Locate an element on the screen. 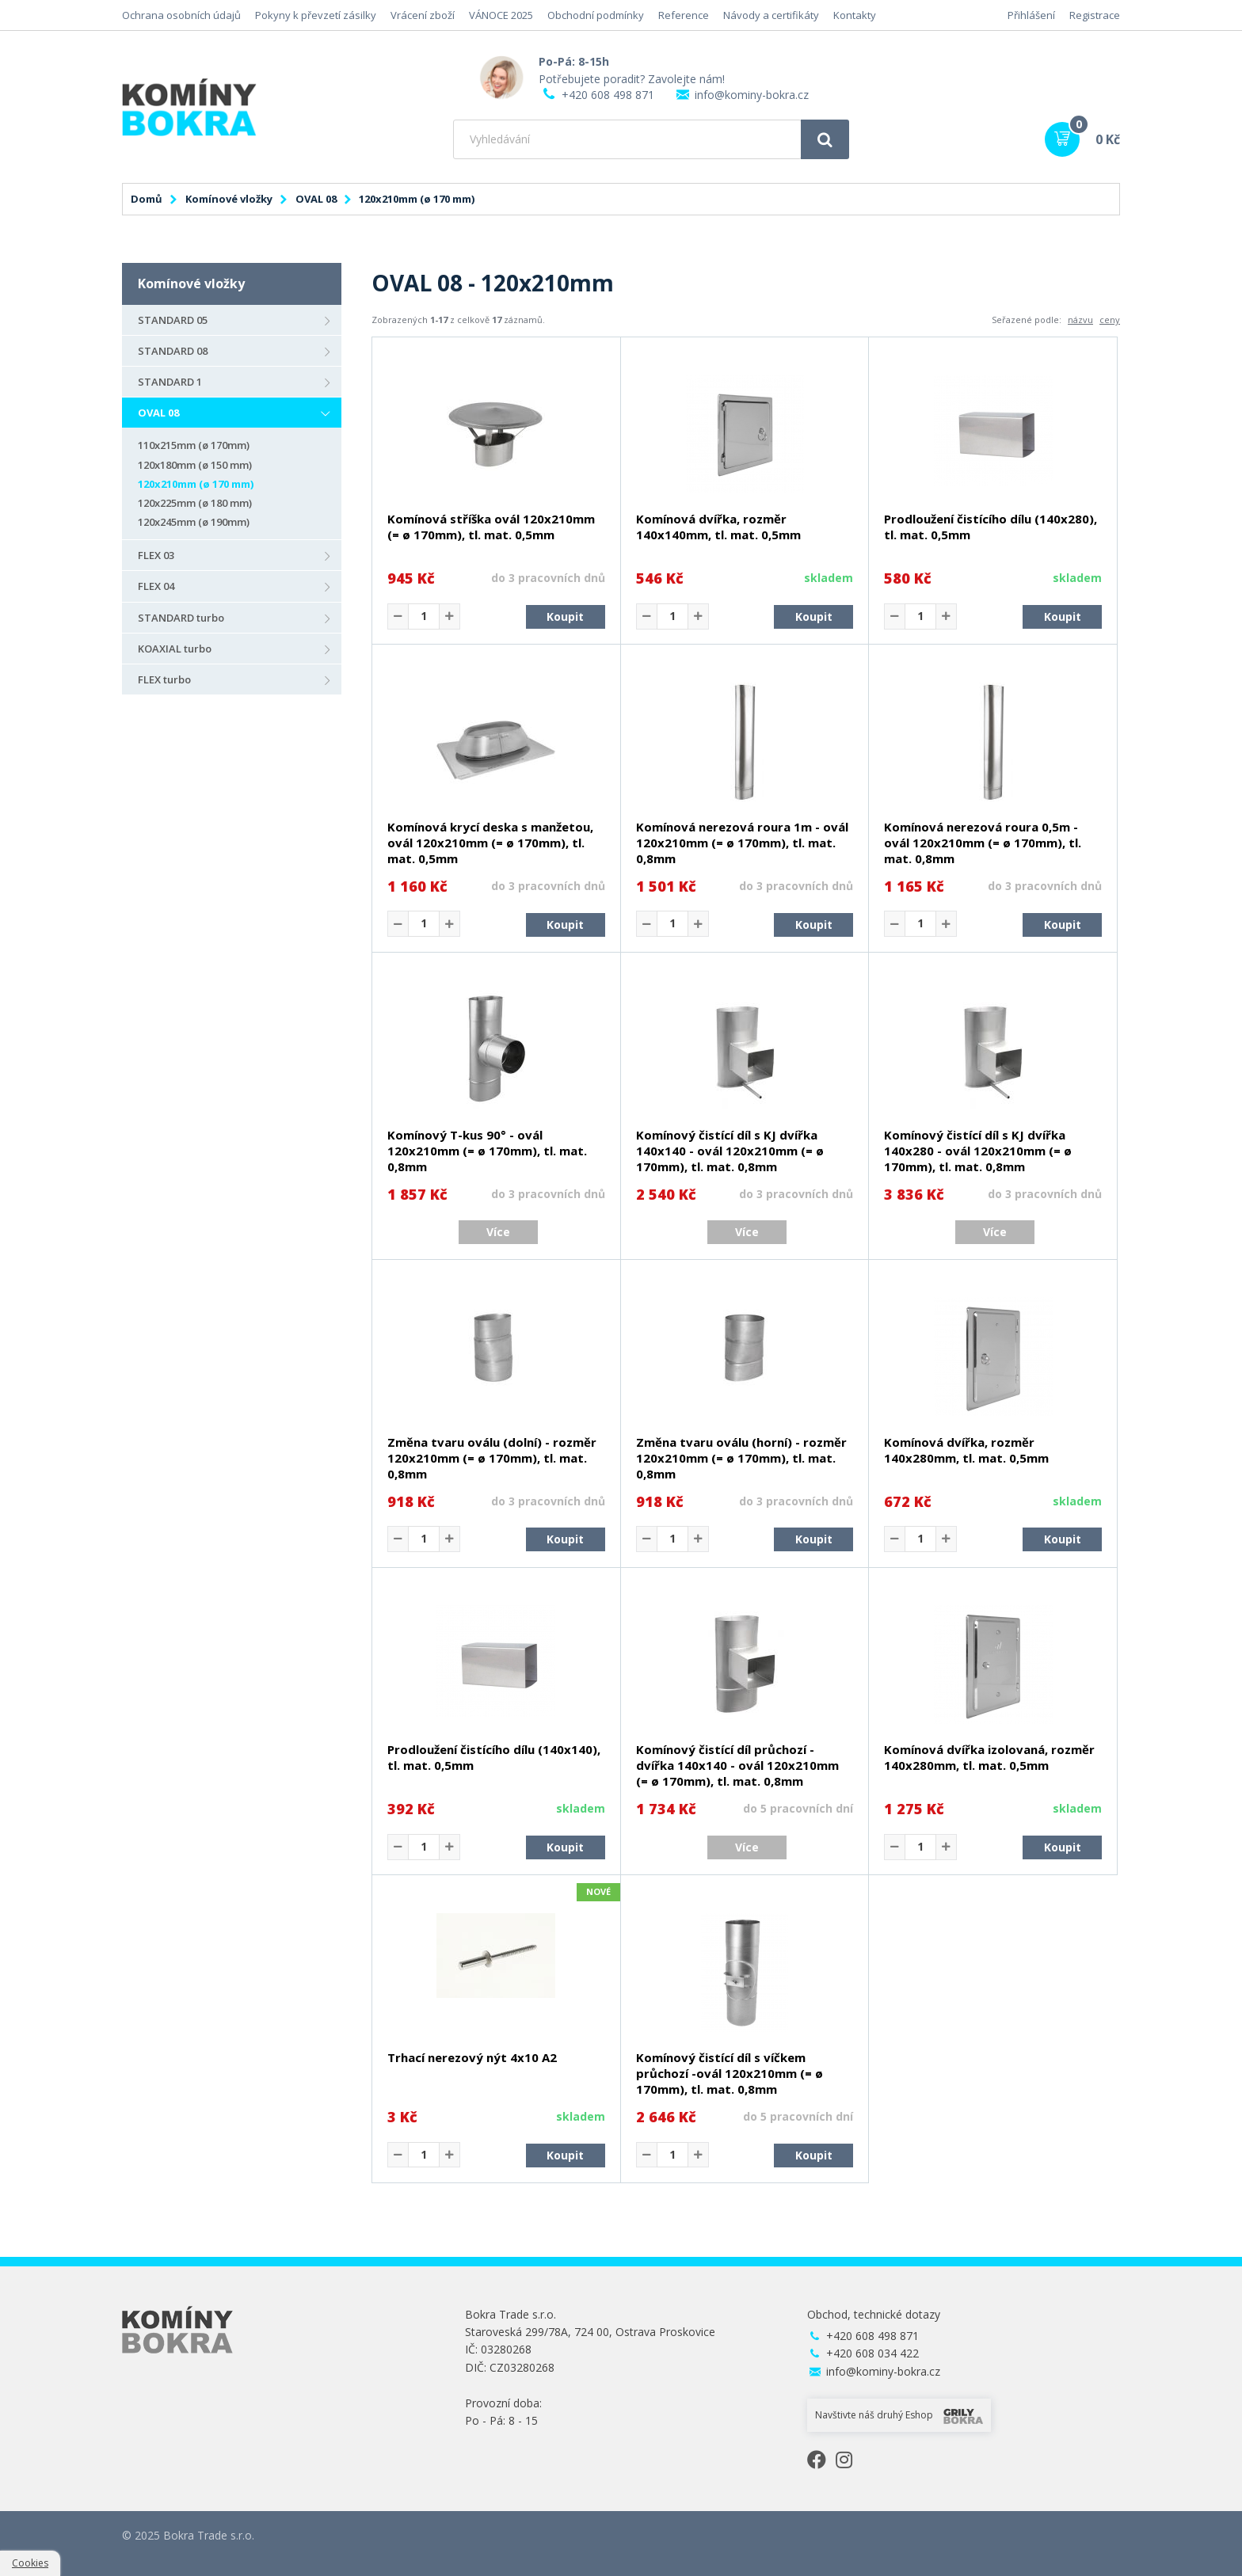 The image size is (1242, 2576). STANDARD 08 is located at coordinates (173, 351).